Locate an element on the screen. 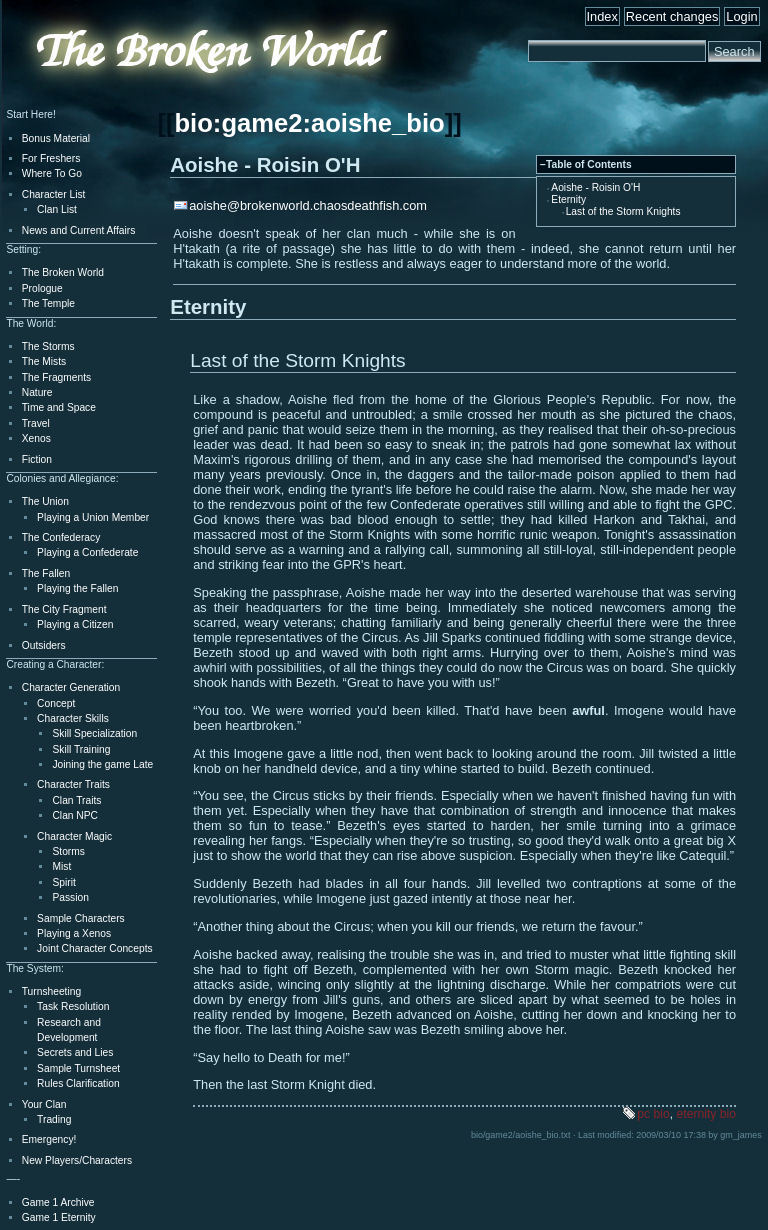  pc bio is located at coordinates (653, 1114).